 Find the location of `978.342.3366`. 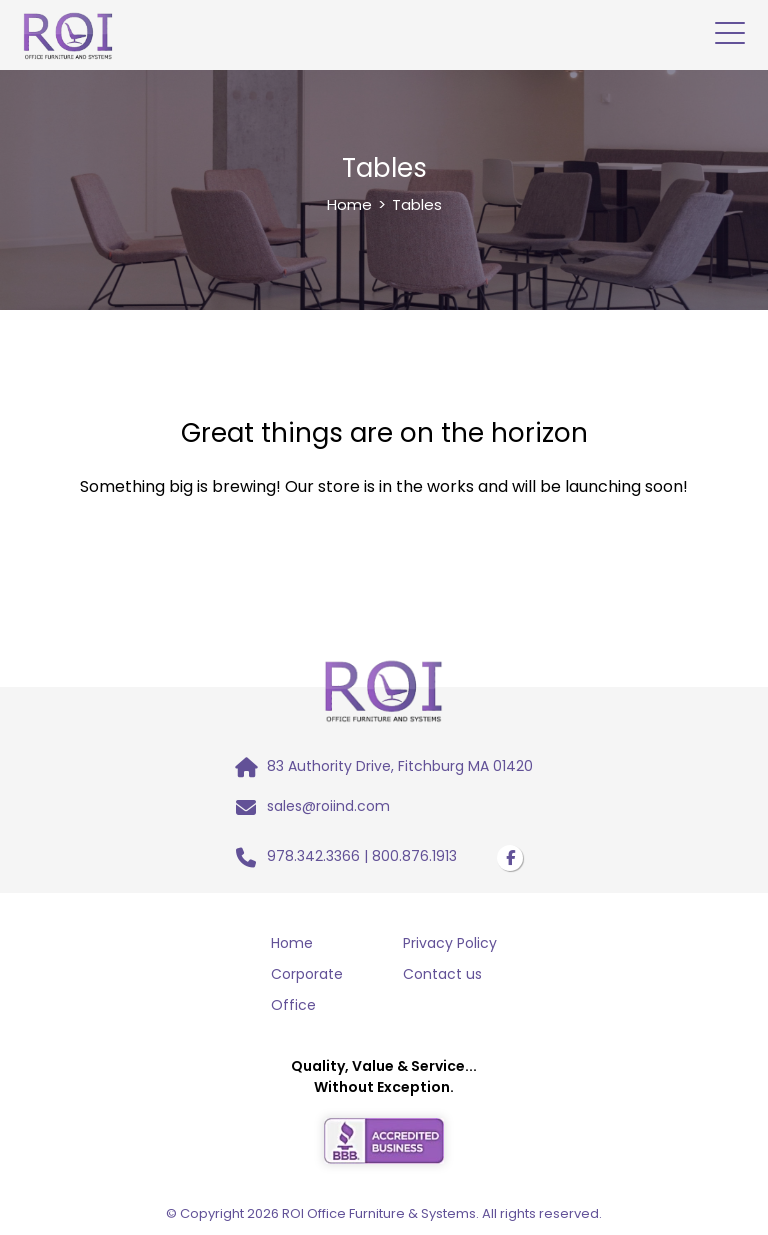

978.342.3366 is located at coordinates (313, 856).